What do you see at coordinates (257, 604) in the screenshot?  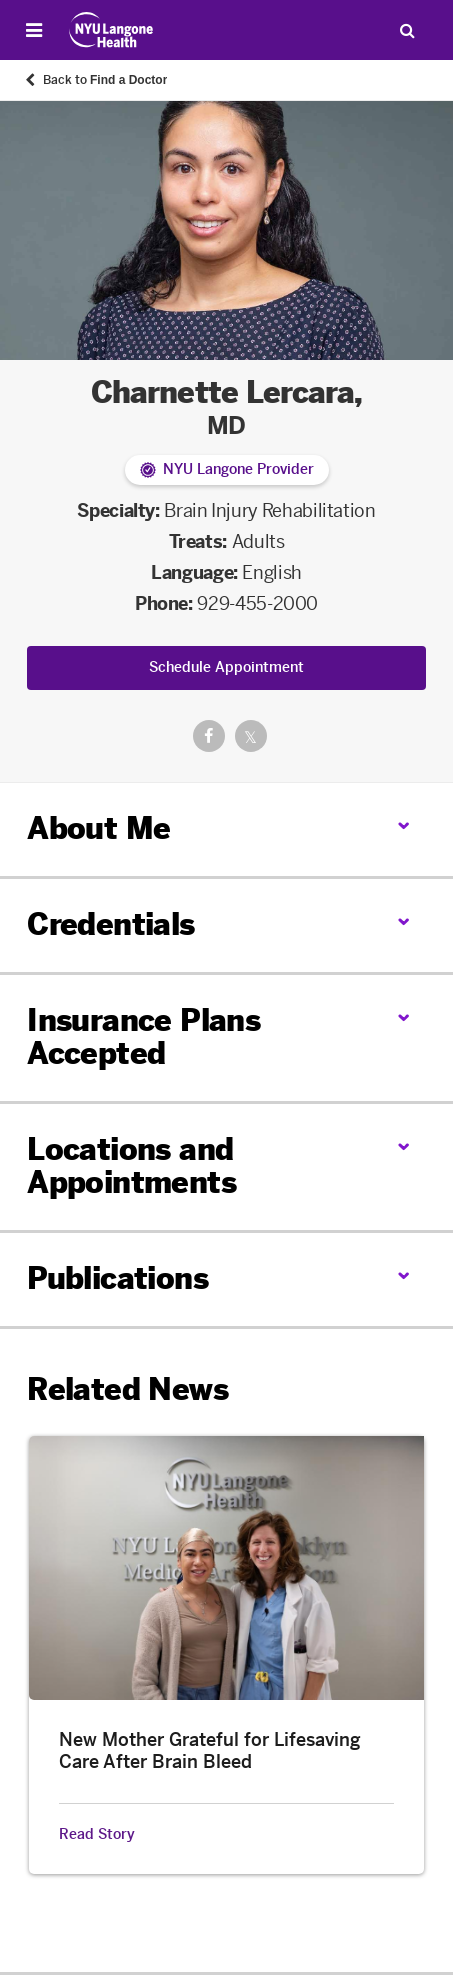 I see `929-455-2000` at bounding box center [257, 604].